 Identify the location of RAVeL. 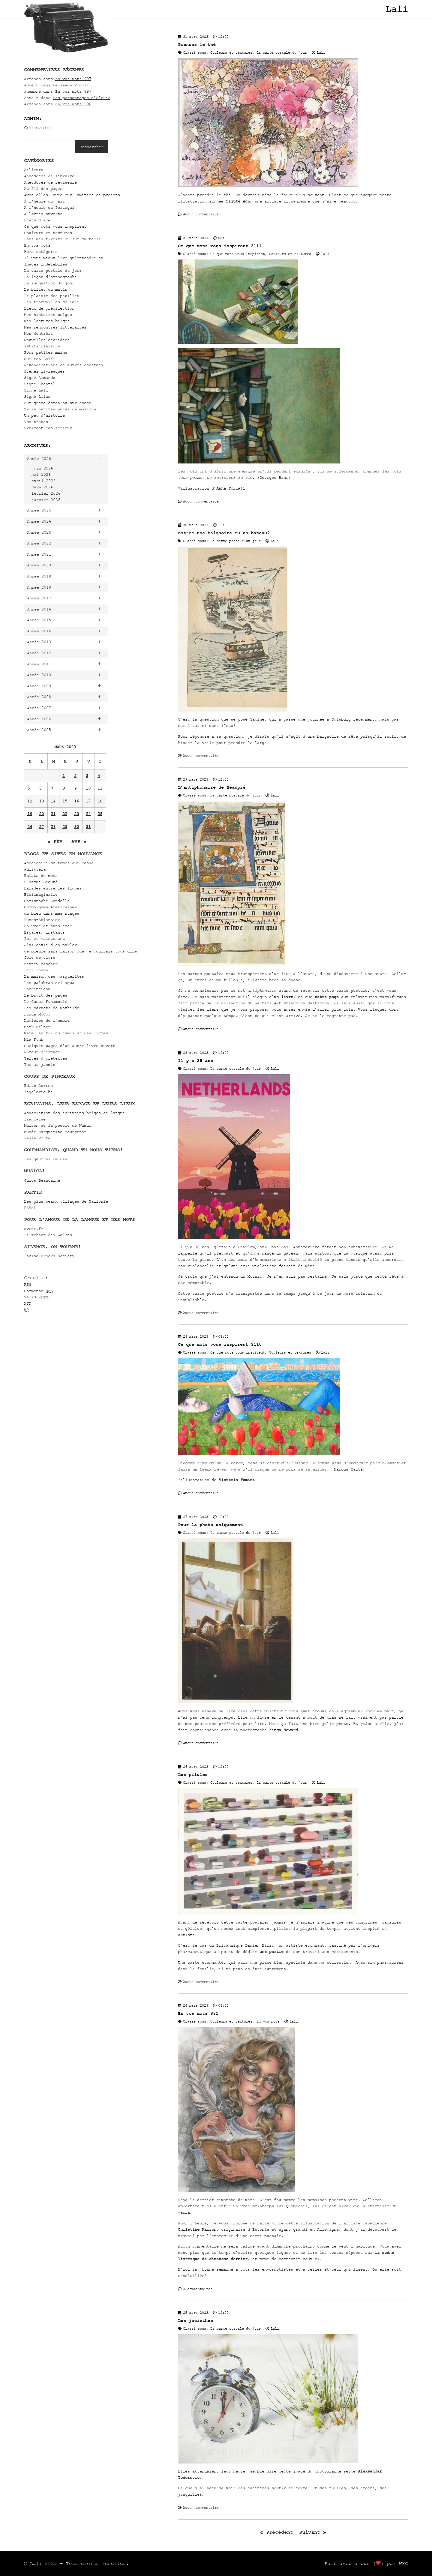
(30, 1207).